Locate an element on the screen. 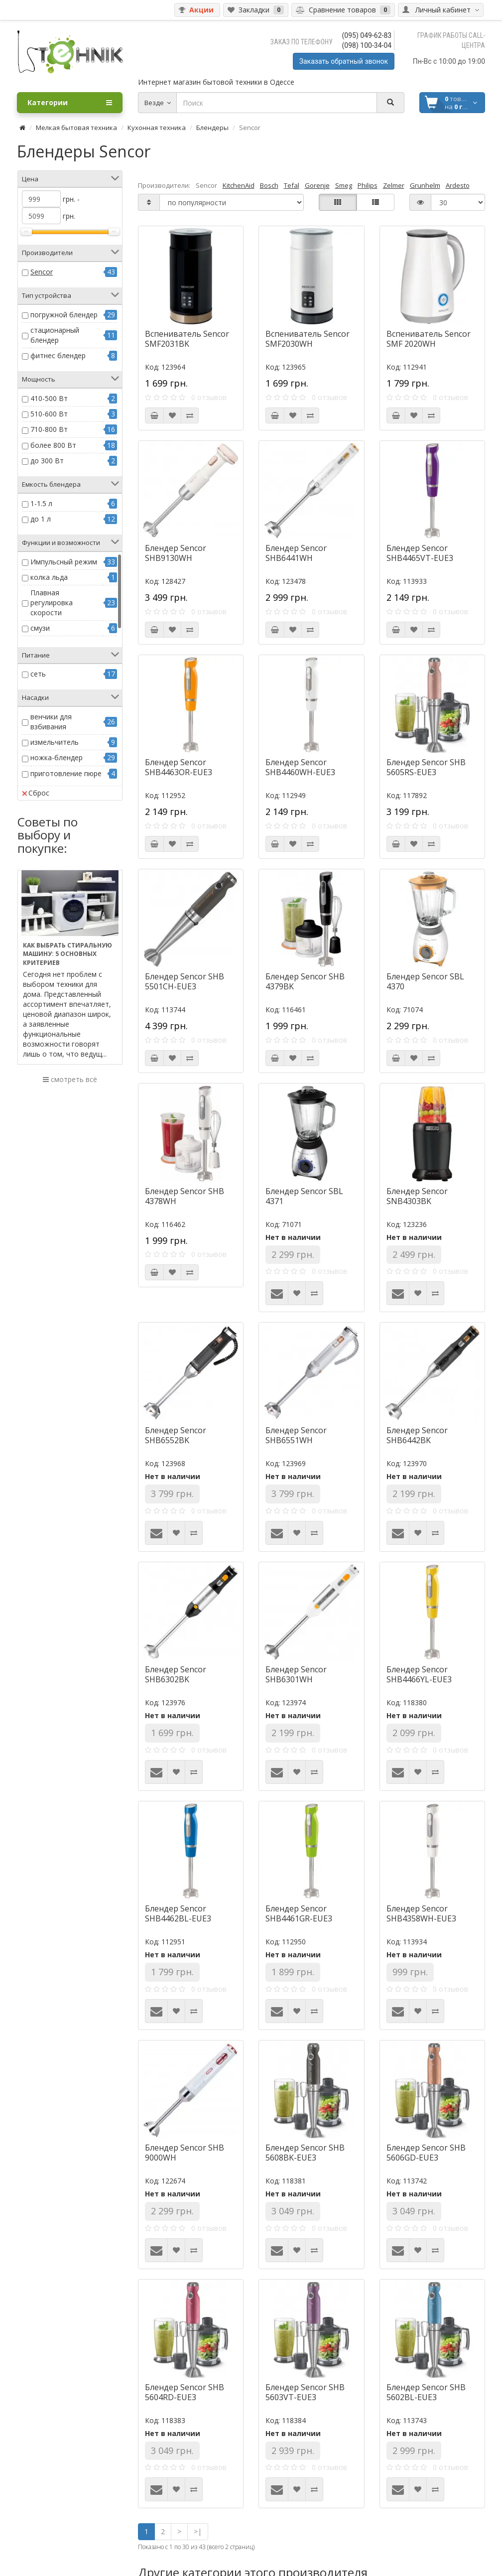 This screenshot has width=502, height=2576. Zelmer is located at coordinates (393, 185).